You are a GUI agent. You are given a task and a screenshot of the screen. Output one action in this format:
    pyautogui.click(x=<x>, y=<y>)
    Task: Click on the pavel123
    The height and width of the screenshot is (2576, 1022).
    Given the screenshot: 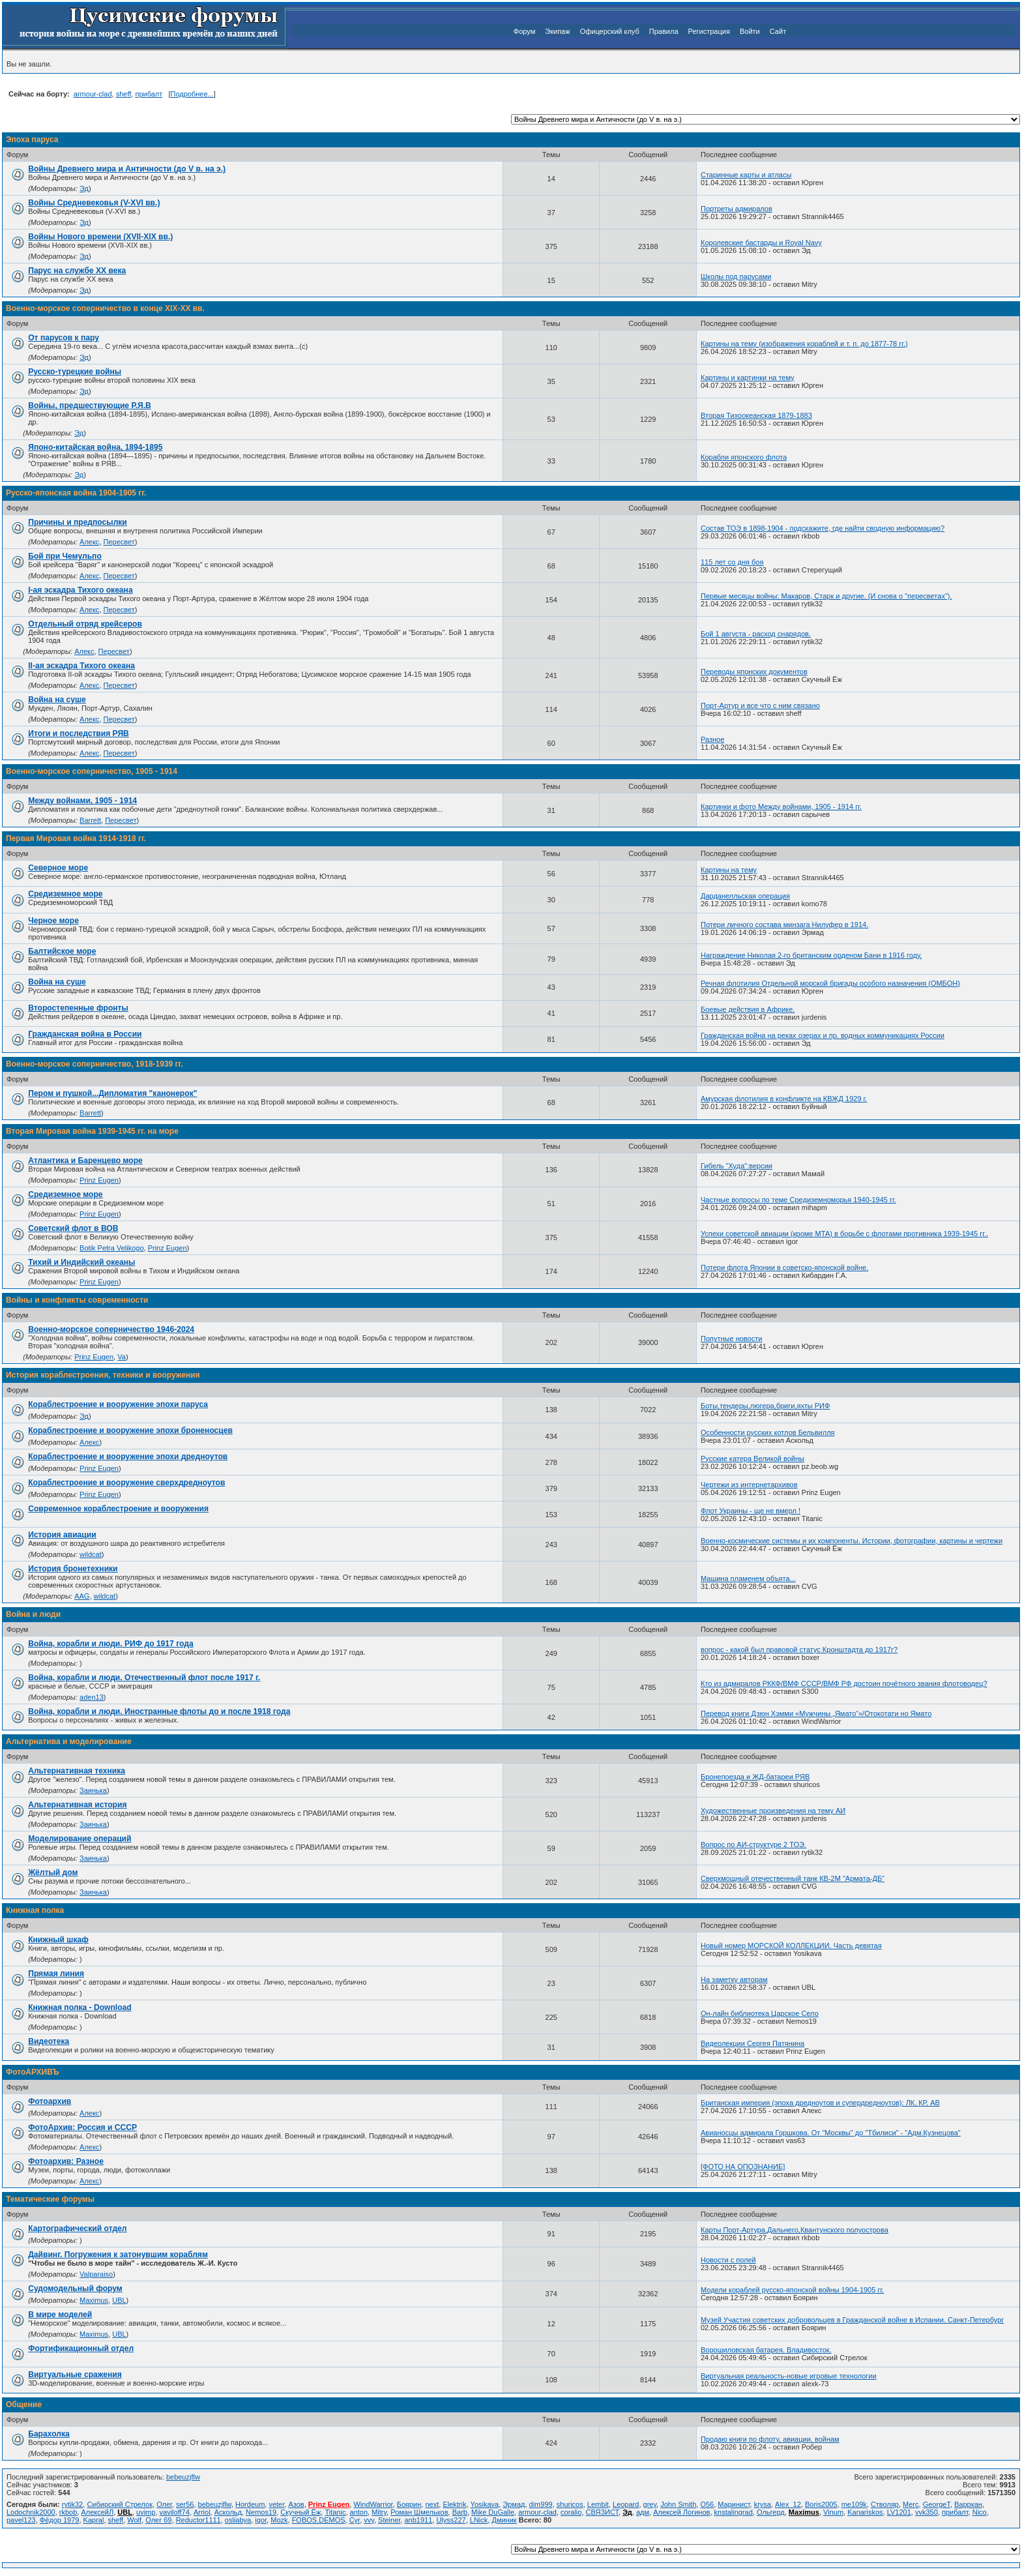 What is the action you would take?
    pyautogui.click(x=21, y=2520)
    